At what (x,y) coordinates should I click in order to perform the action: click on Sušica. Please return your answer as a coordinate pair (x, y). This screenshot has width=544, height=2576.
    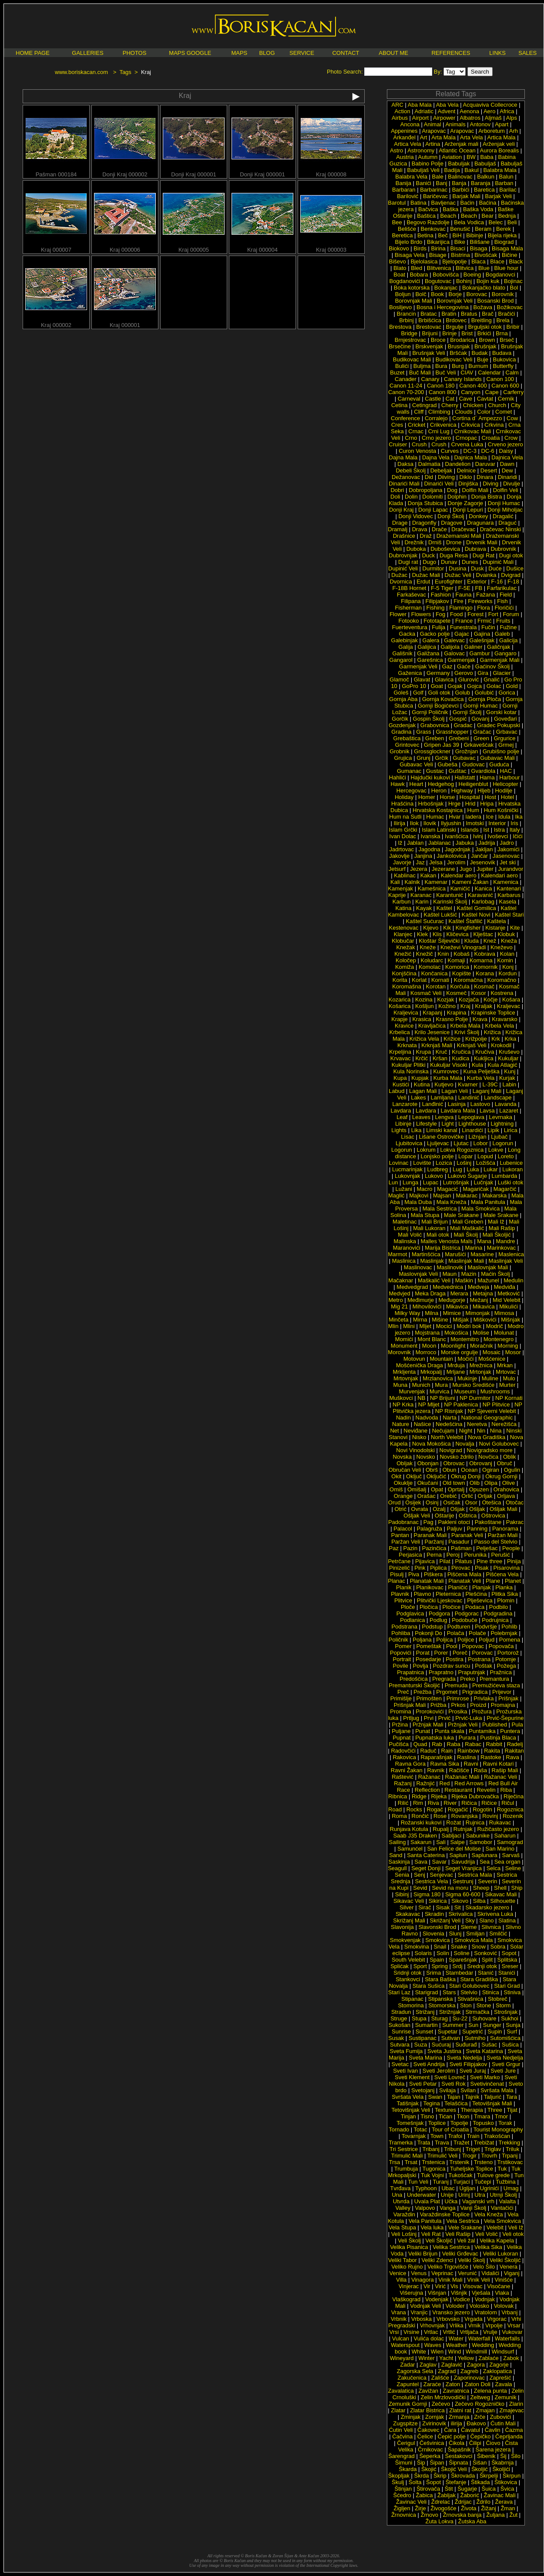
    Looking at the image, I should click on (510, 2044).